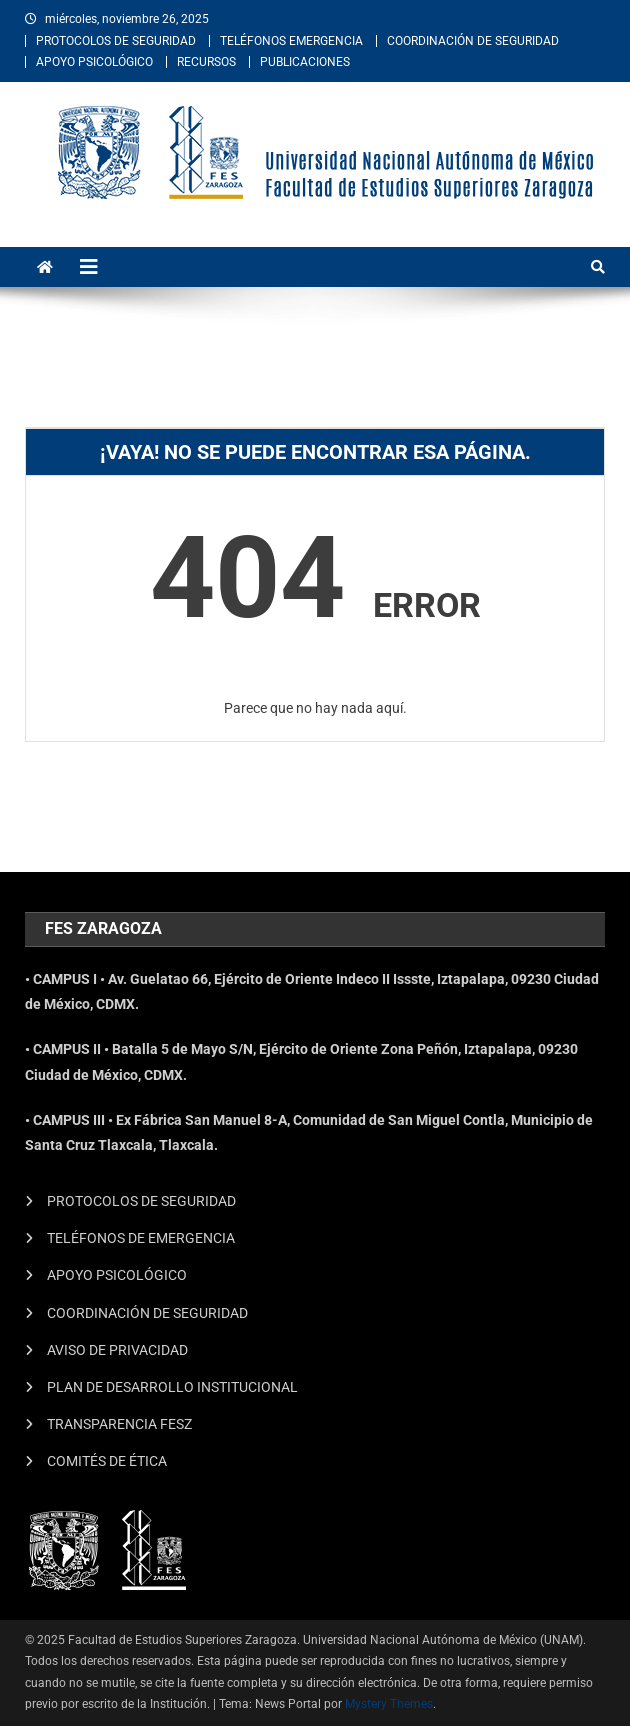 The image size is (630, 1726). Describe the element at coordinates (291, 41) in the screenshot. I see `TELÉFONOS EMERGENCIA` at that location.